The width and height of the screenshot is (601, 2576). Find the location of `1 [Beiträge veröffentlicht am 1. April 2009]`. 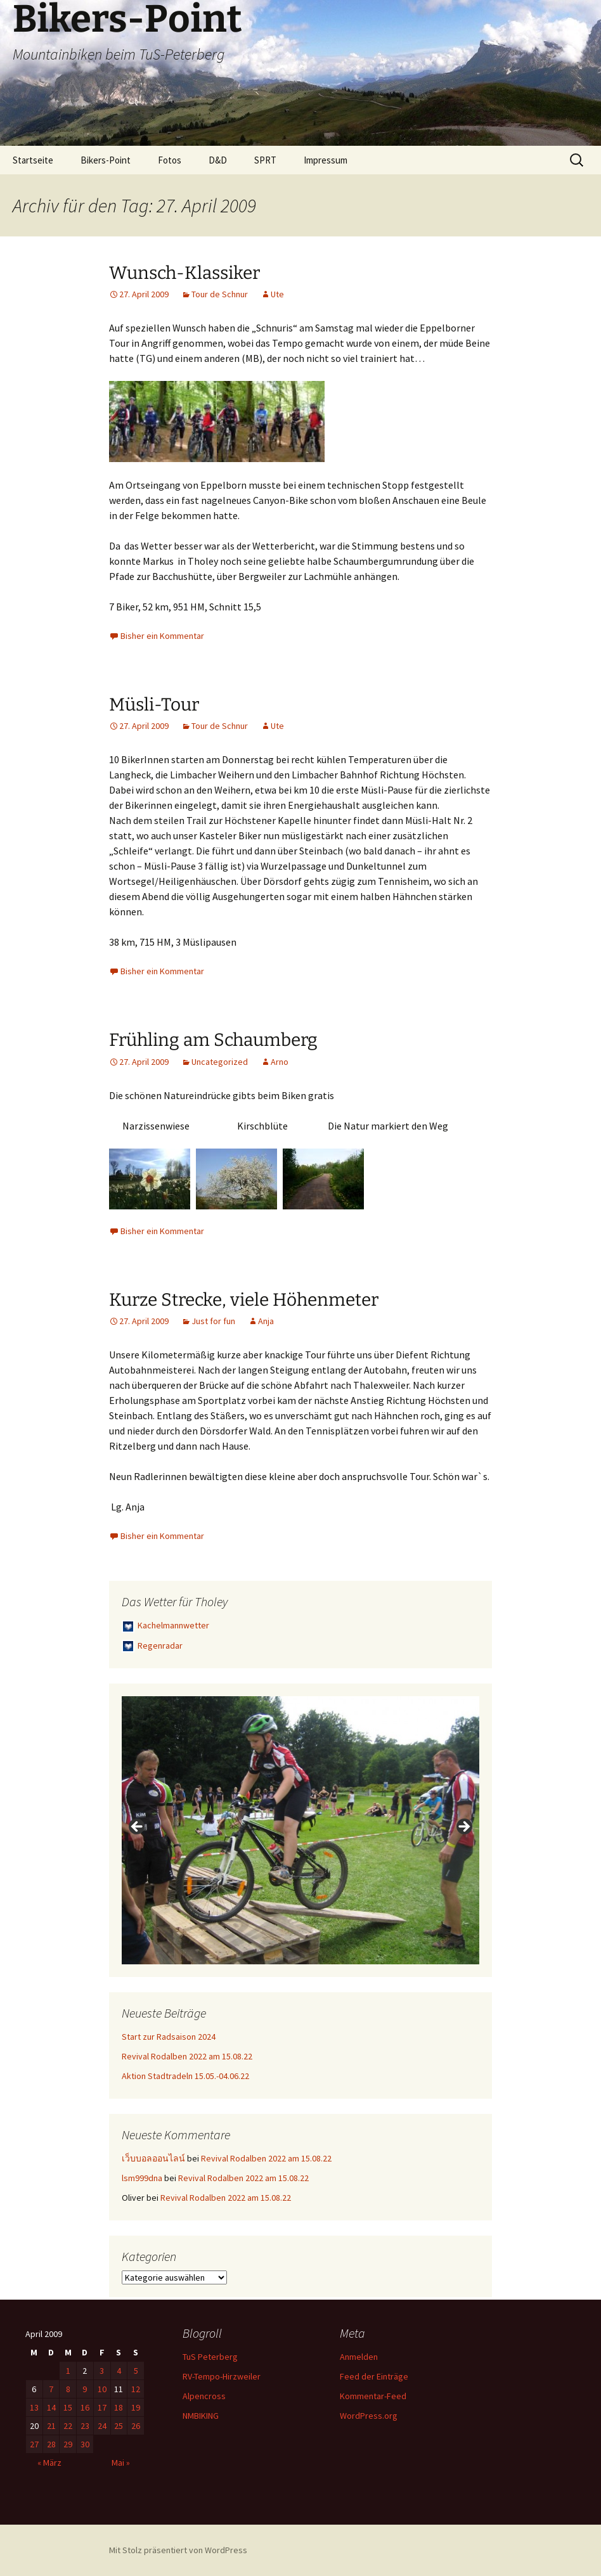

1 [Beiträge veröffentlicht am 1. April 2009] is located at coordinates (68, 2370).